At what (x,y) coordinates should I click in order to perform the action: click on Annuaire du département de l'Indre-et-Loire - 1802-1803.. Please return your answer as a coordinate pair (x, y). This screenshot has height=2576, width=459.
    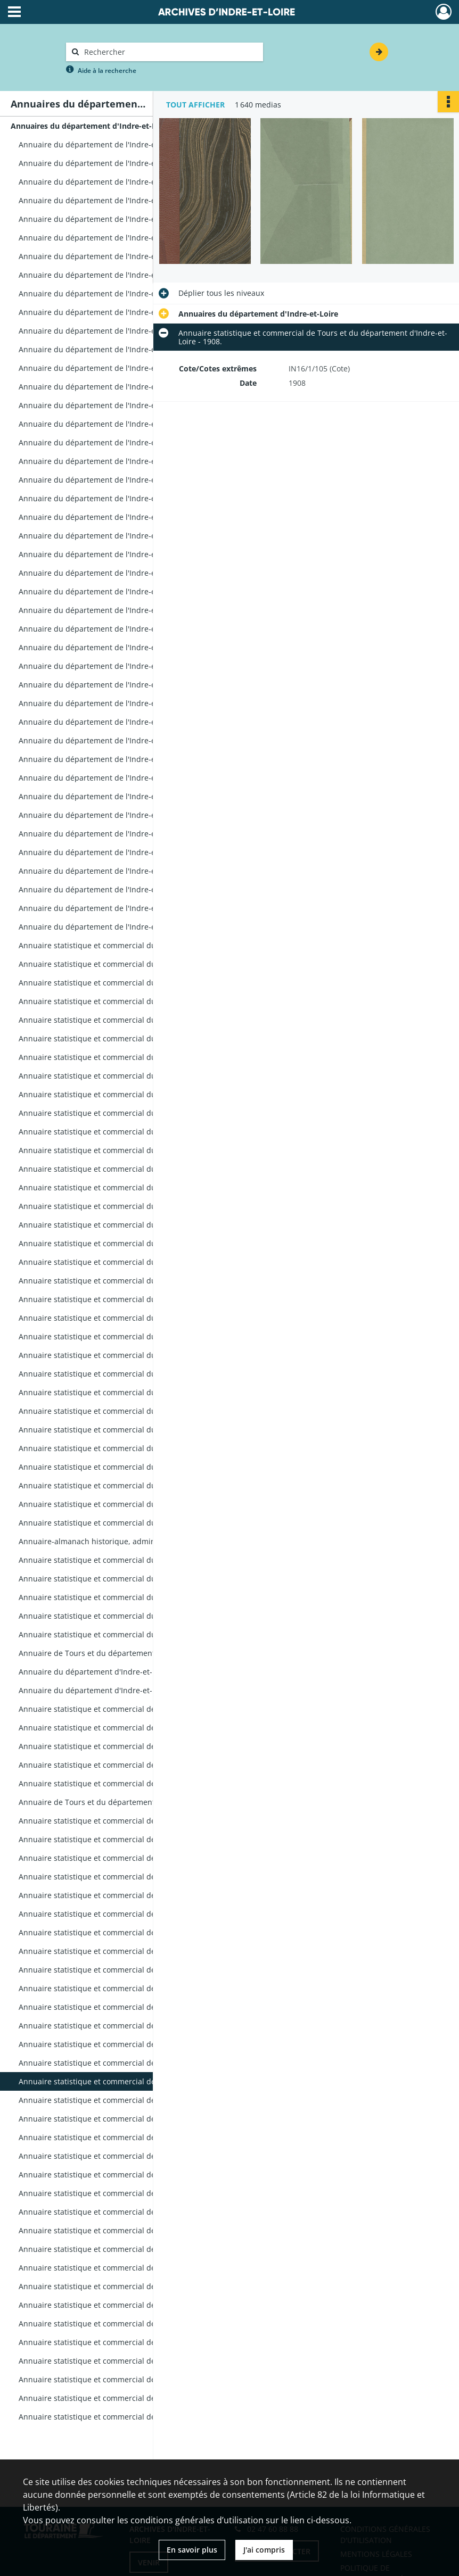
    Looking at the image, I should click on (121, 163).